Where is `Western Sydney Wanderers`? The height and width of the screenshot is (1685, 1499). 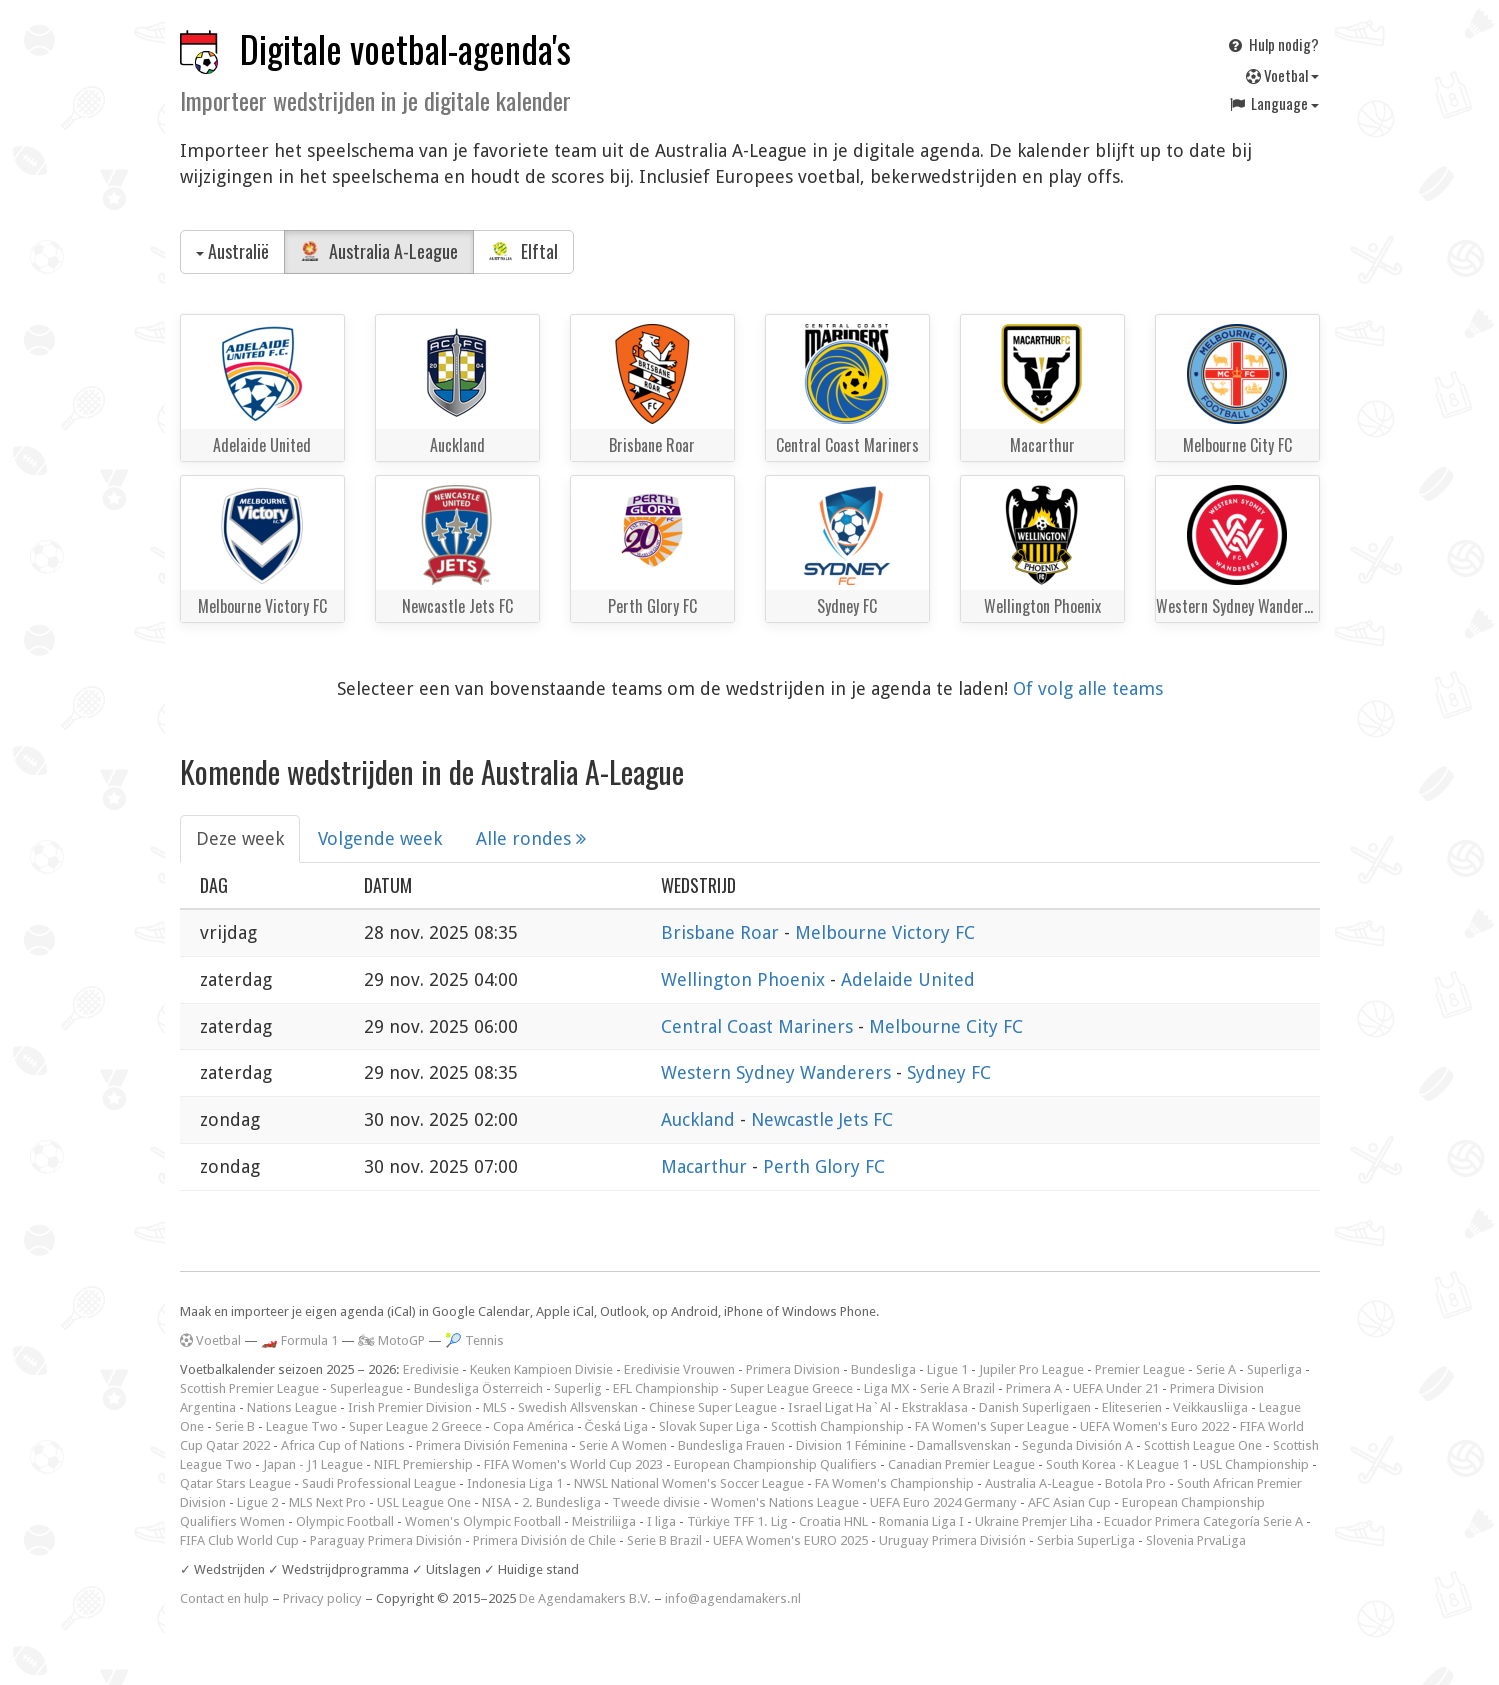
Western Sydney Wanderers is located at coordinates (778, 1072).